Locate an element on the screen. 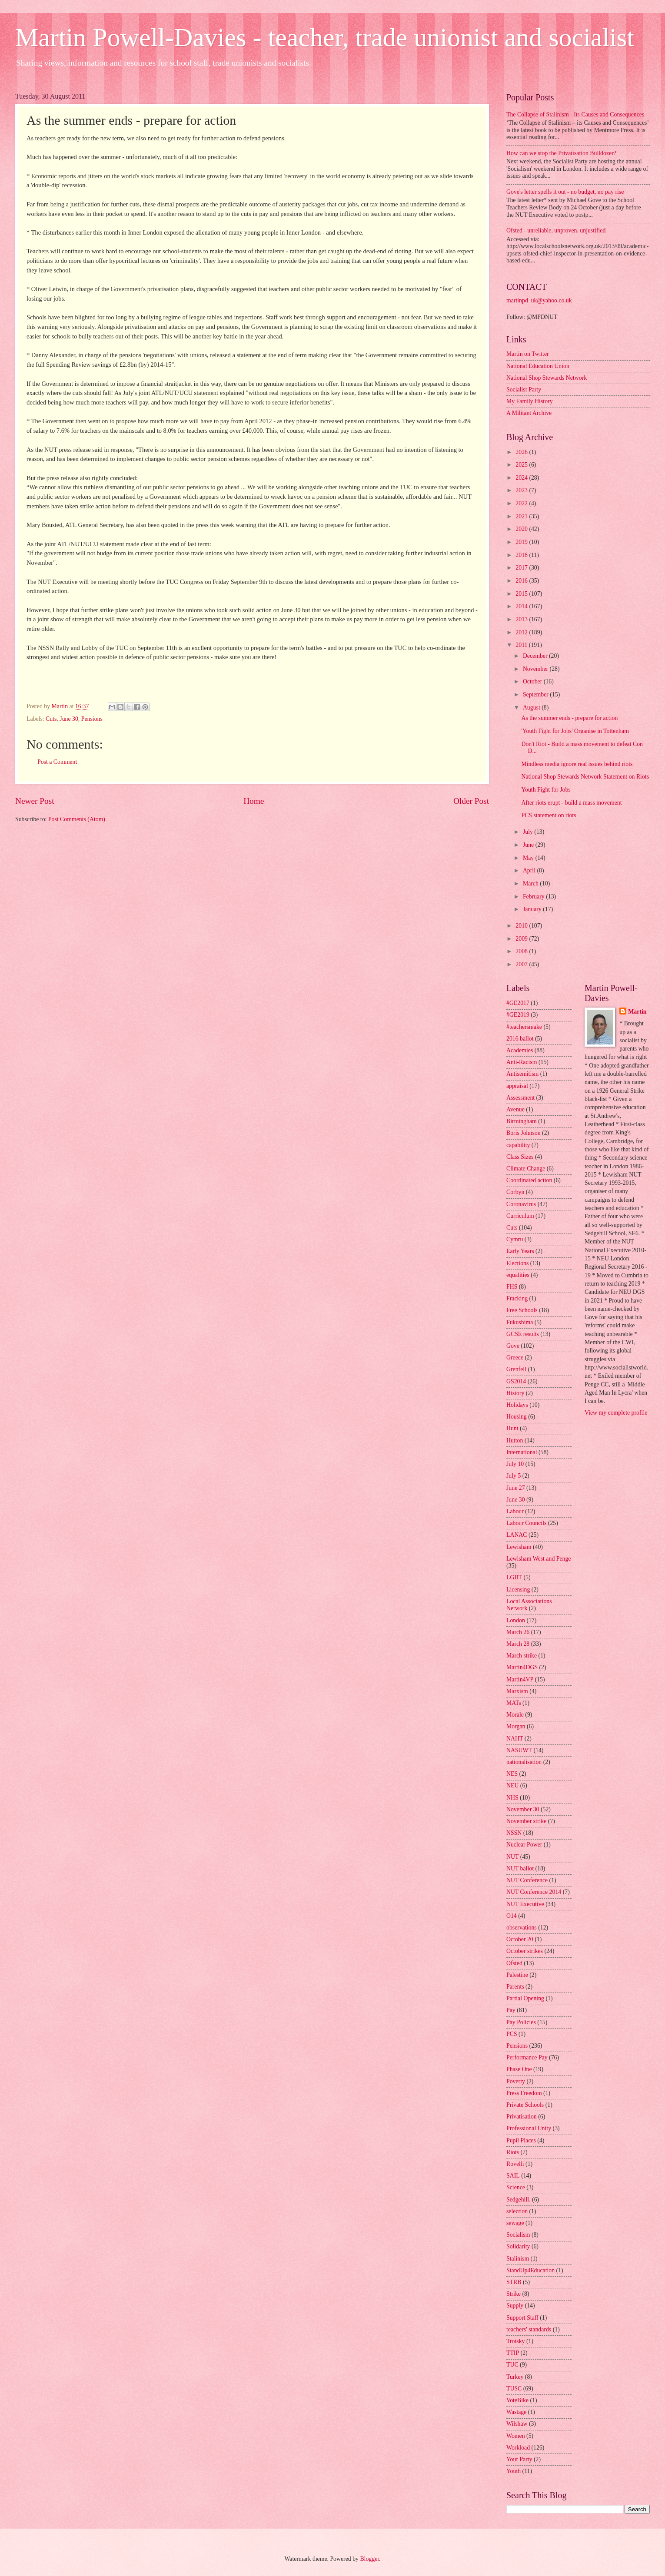 Image resolution: width=665 pixels, height=2576 pixels. Martin is located at coordinates (637, 1011).